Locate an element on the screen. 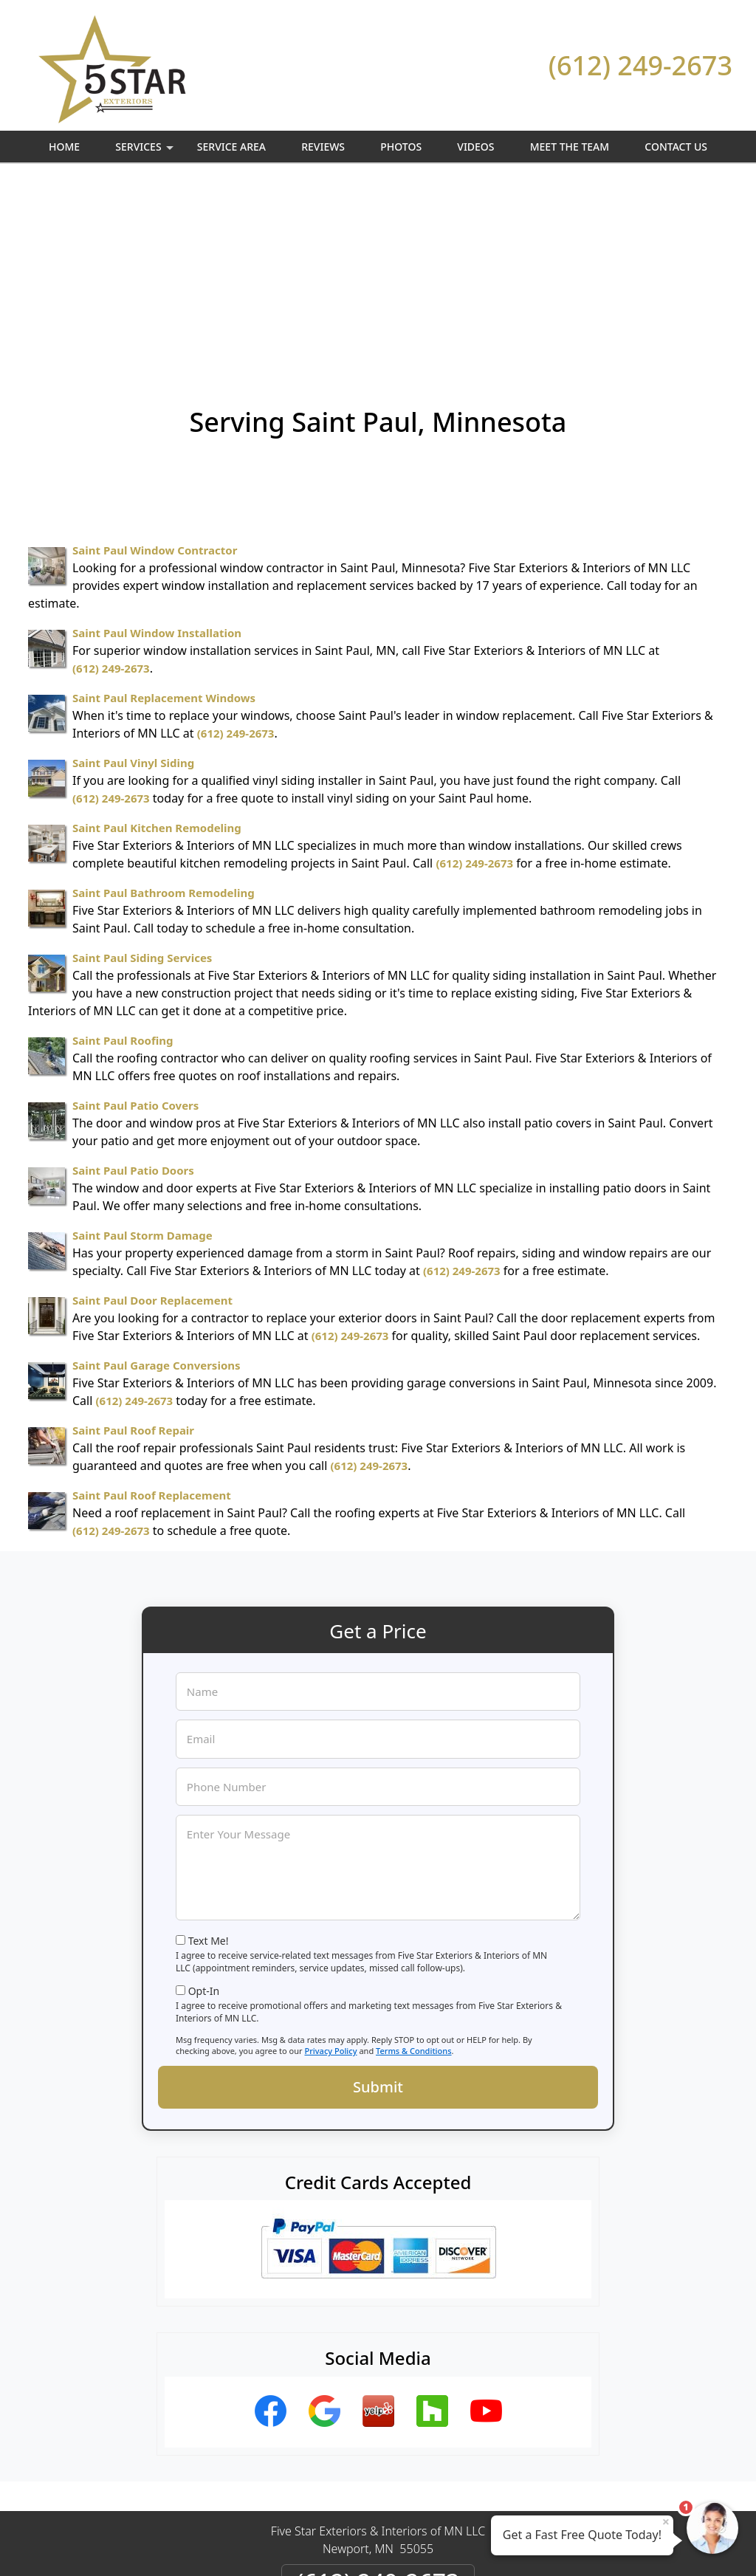 Image resolution: width=756 pixels, height=2576 pixels. Videos is located at coordinates (475, 147).